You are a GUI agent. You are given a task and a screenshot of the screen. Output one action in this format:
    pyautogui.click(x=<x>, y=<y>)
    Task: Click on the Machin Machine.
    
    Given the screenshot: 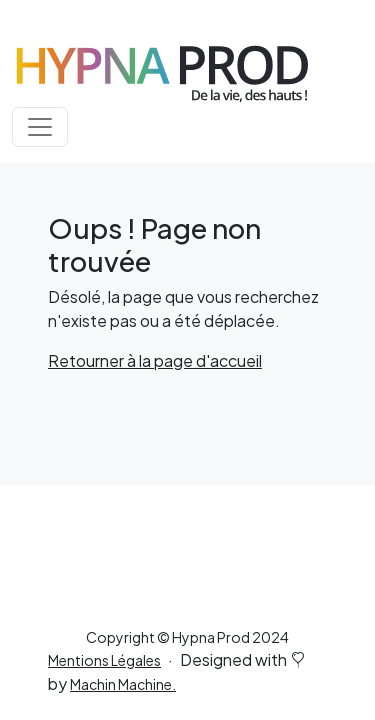 What is the action you would take?
    pyautogui.click(x=123, y=684)
    